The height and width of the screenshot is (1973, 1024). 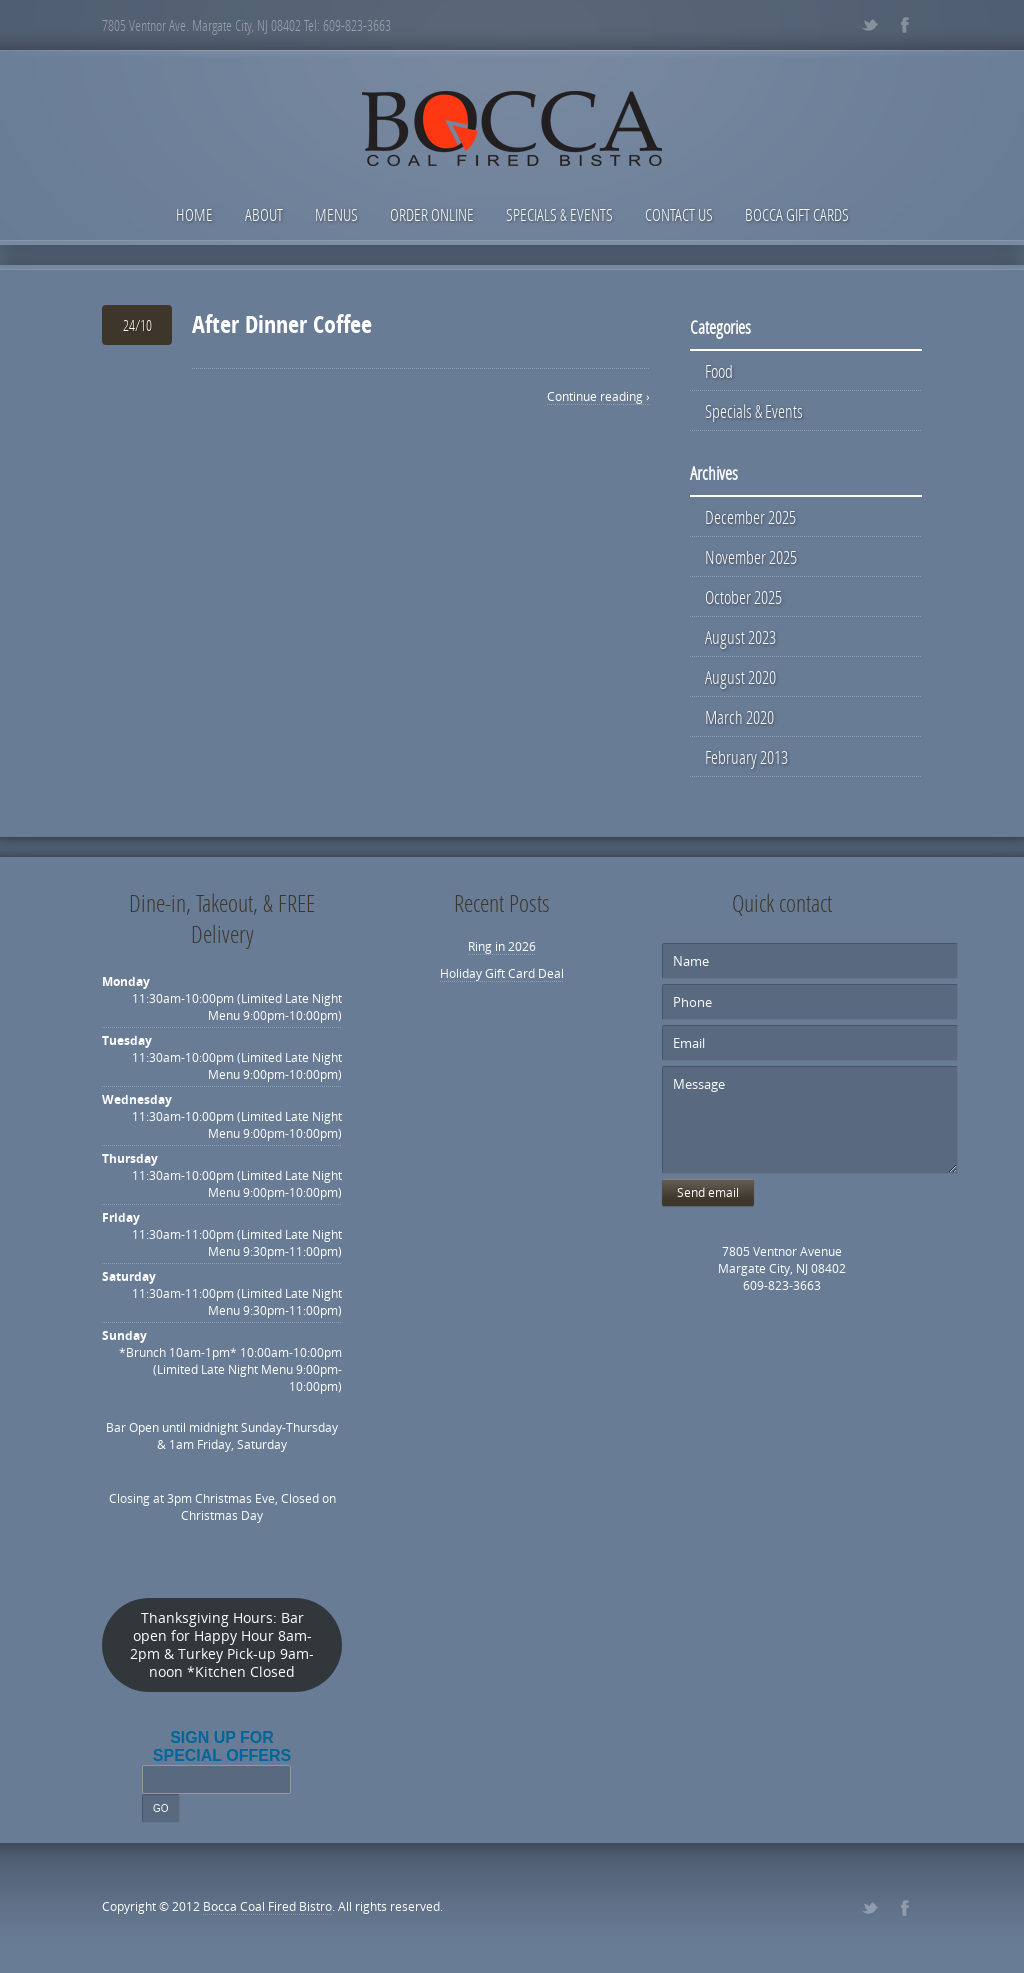 What do you see at coordinates (751, 557) in the screenshot?
I see `November 2025` at bounding box center [751, 557].